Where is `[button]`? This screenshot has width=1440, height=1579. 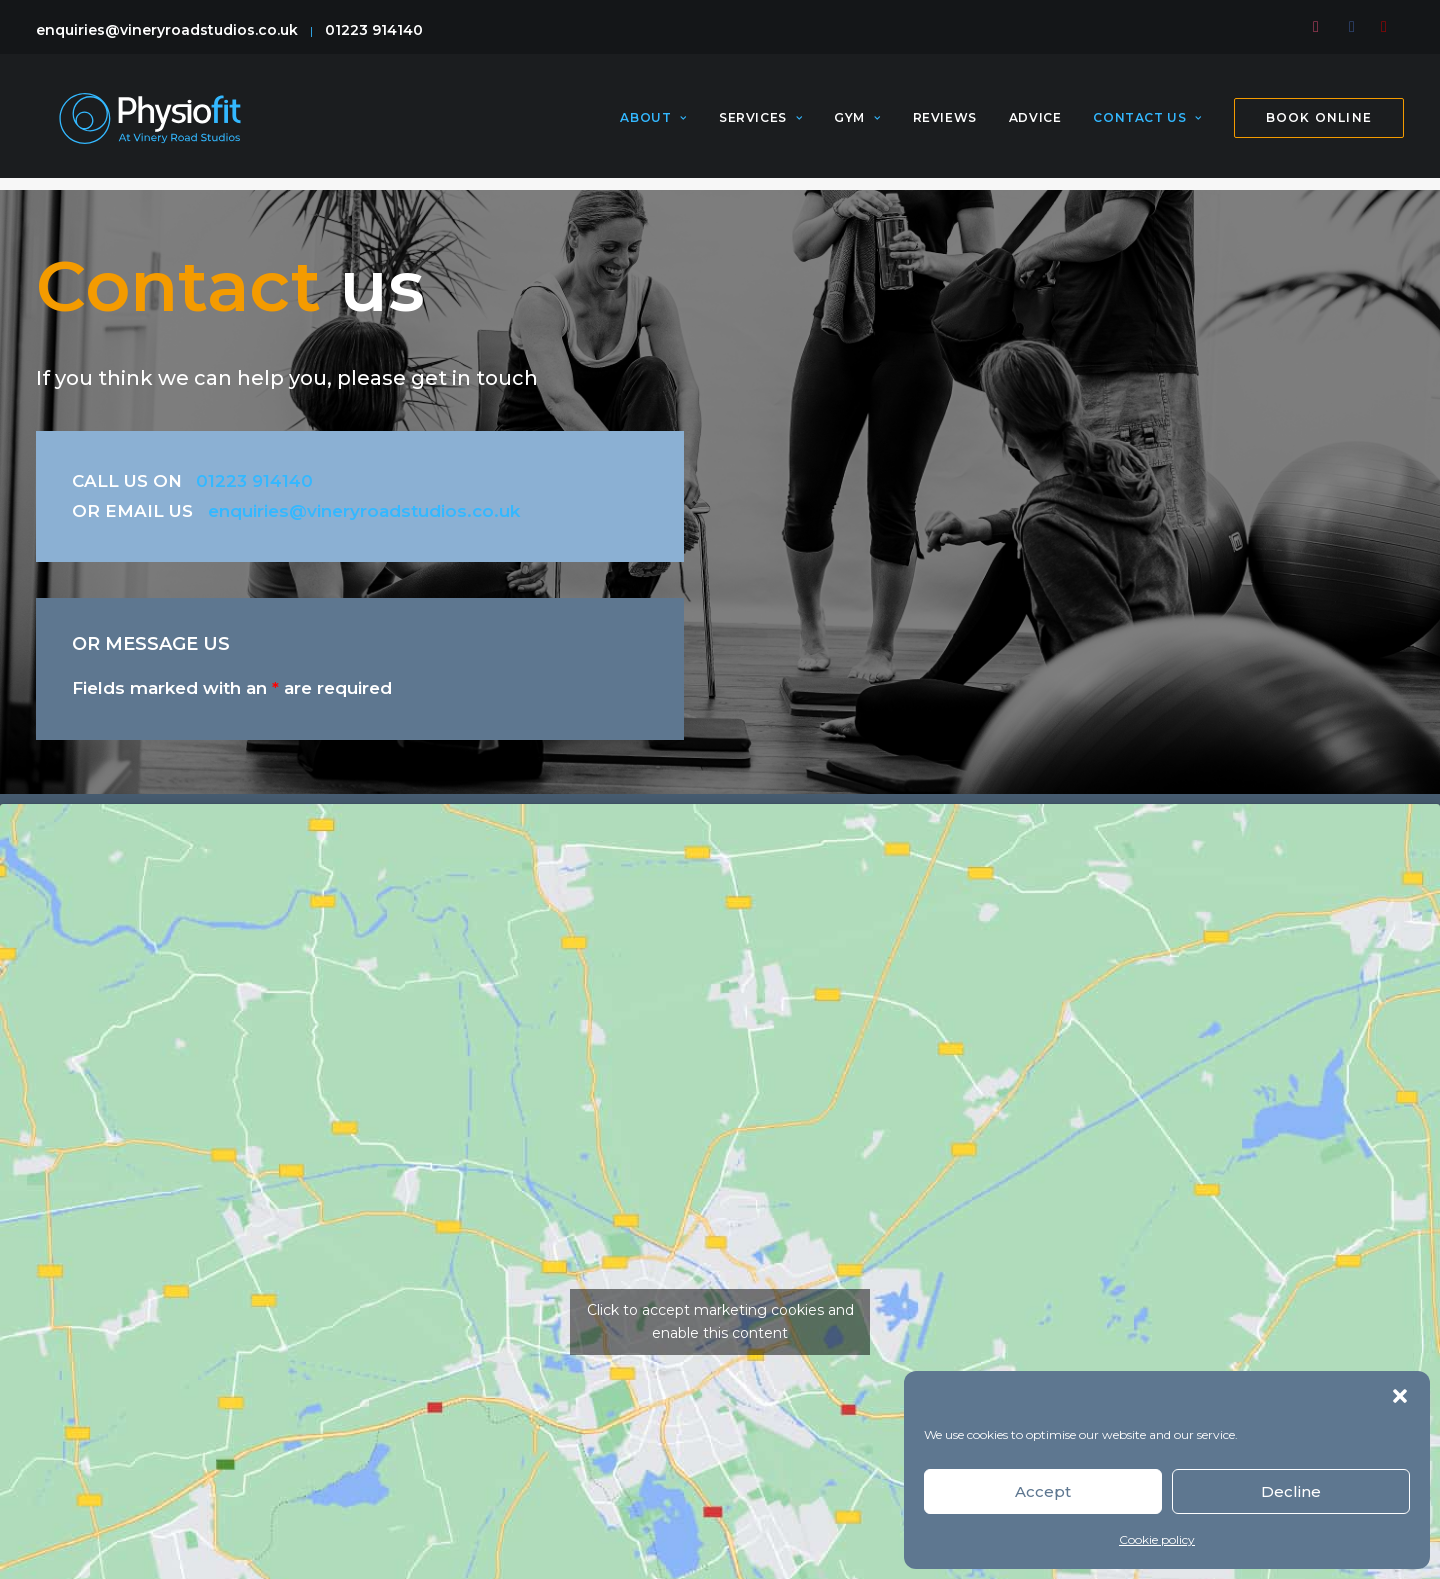
[button] is located at coordinates (1400, 1396).